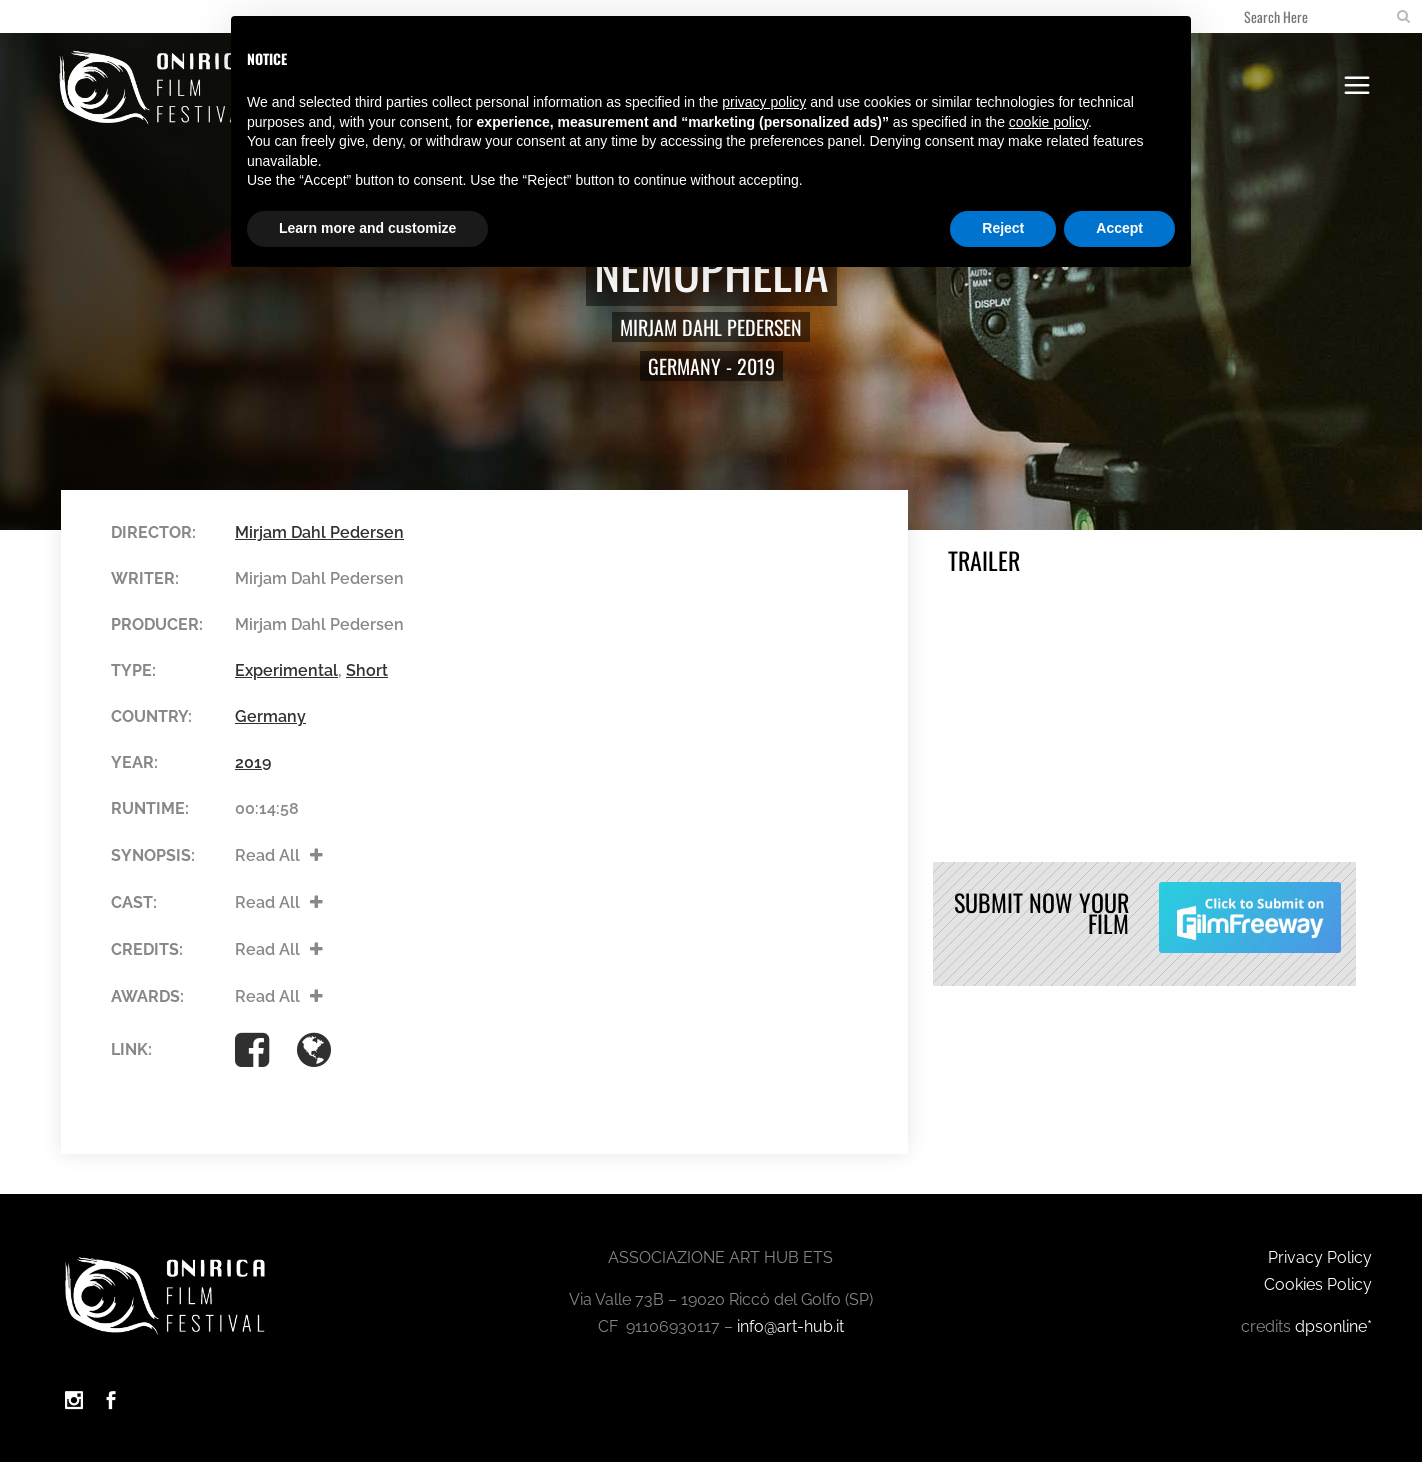 This screenshot has width=1422, height=1462. Describe the element at coordinates (367, 670) in the screenshot. I see `Short` at that location.